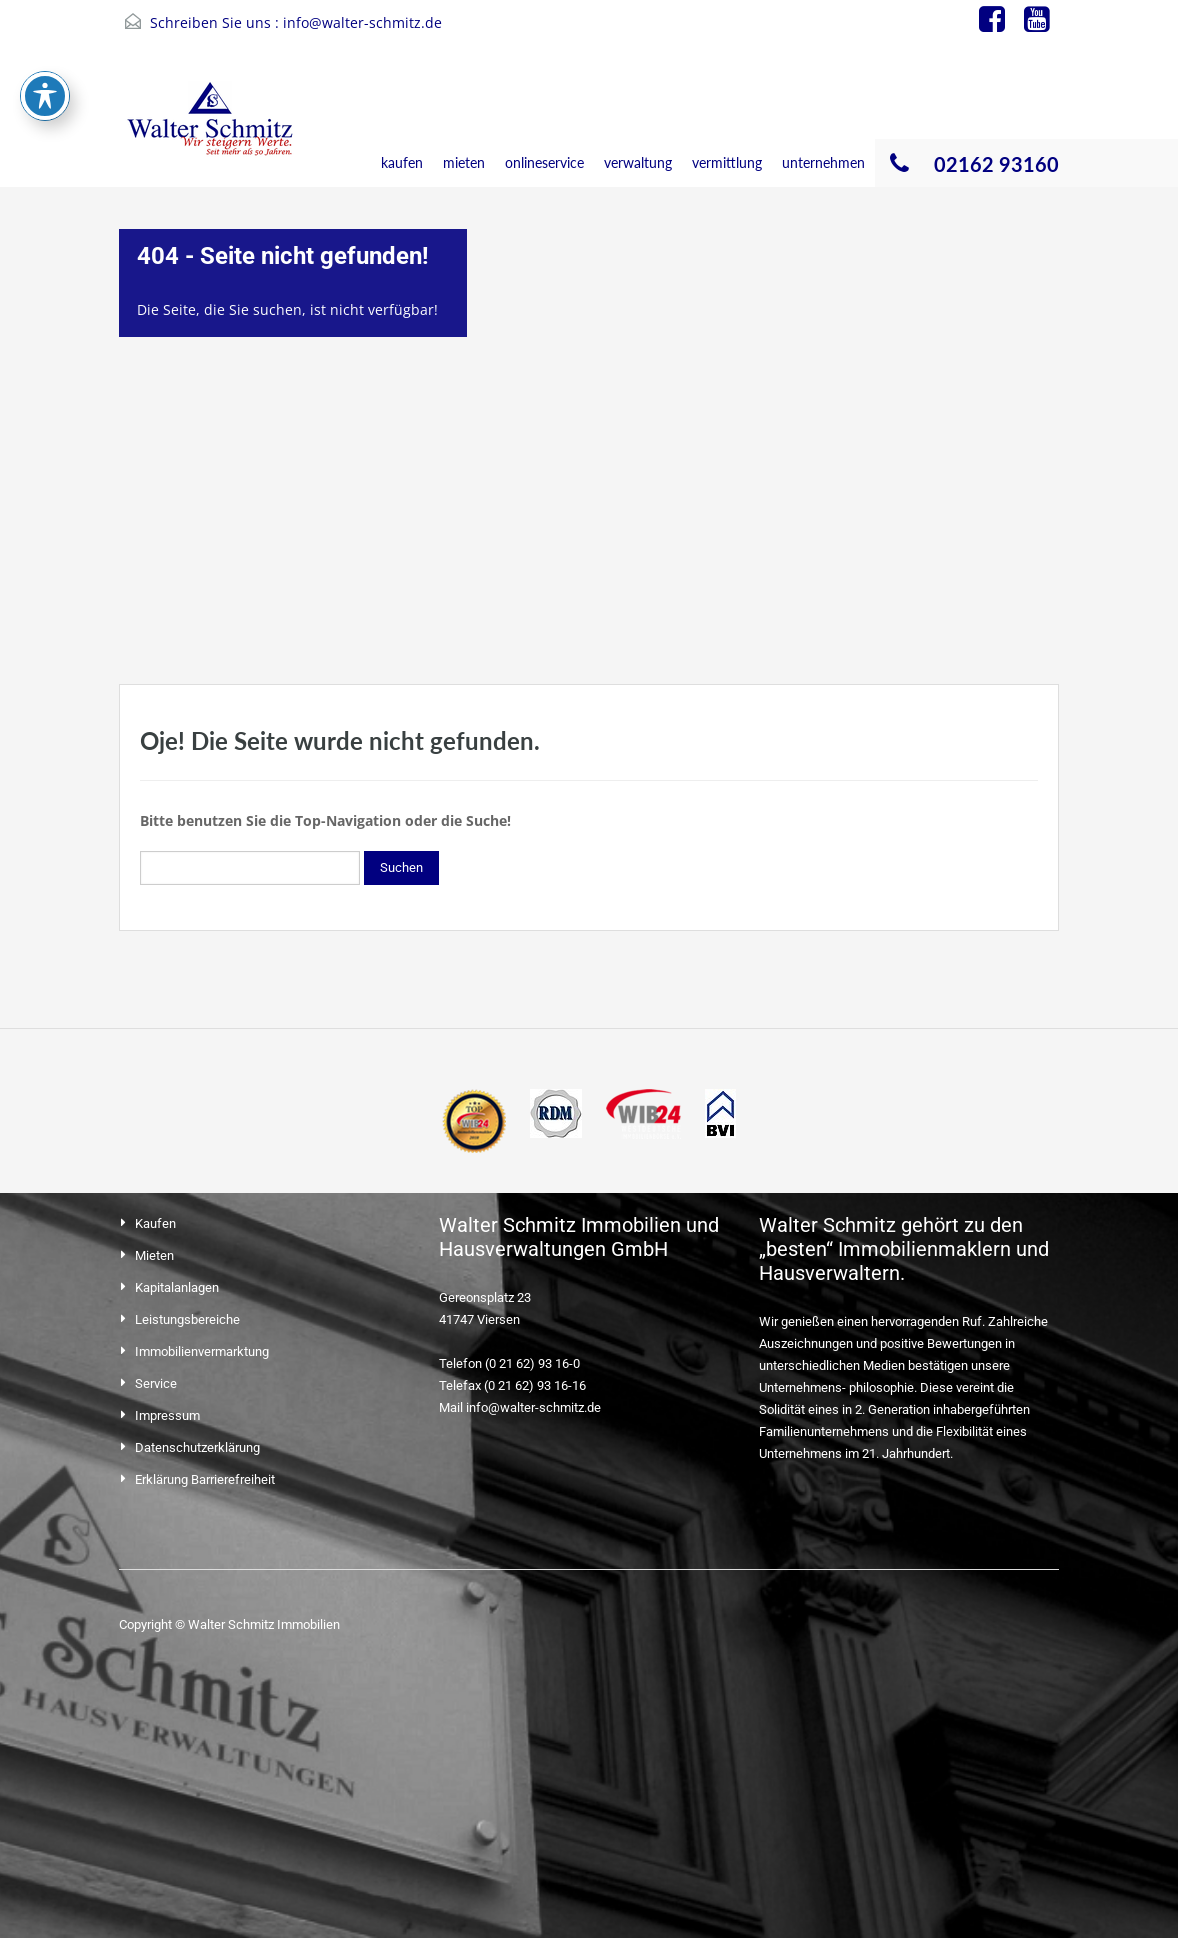 This screenshot has width=1178, height=1938. Describe the element at coordinates (544, 162) in the screenshot. I see `onlineservice` at that location.